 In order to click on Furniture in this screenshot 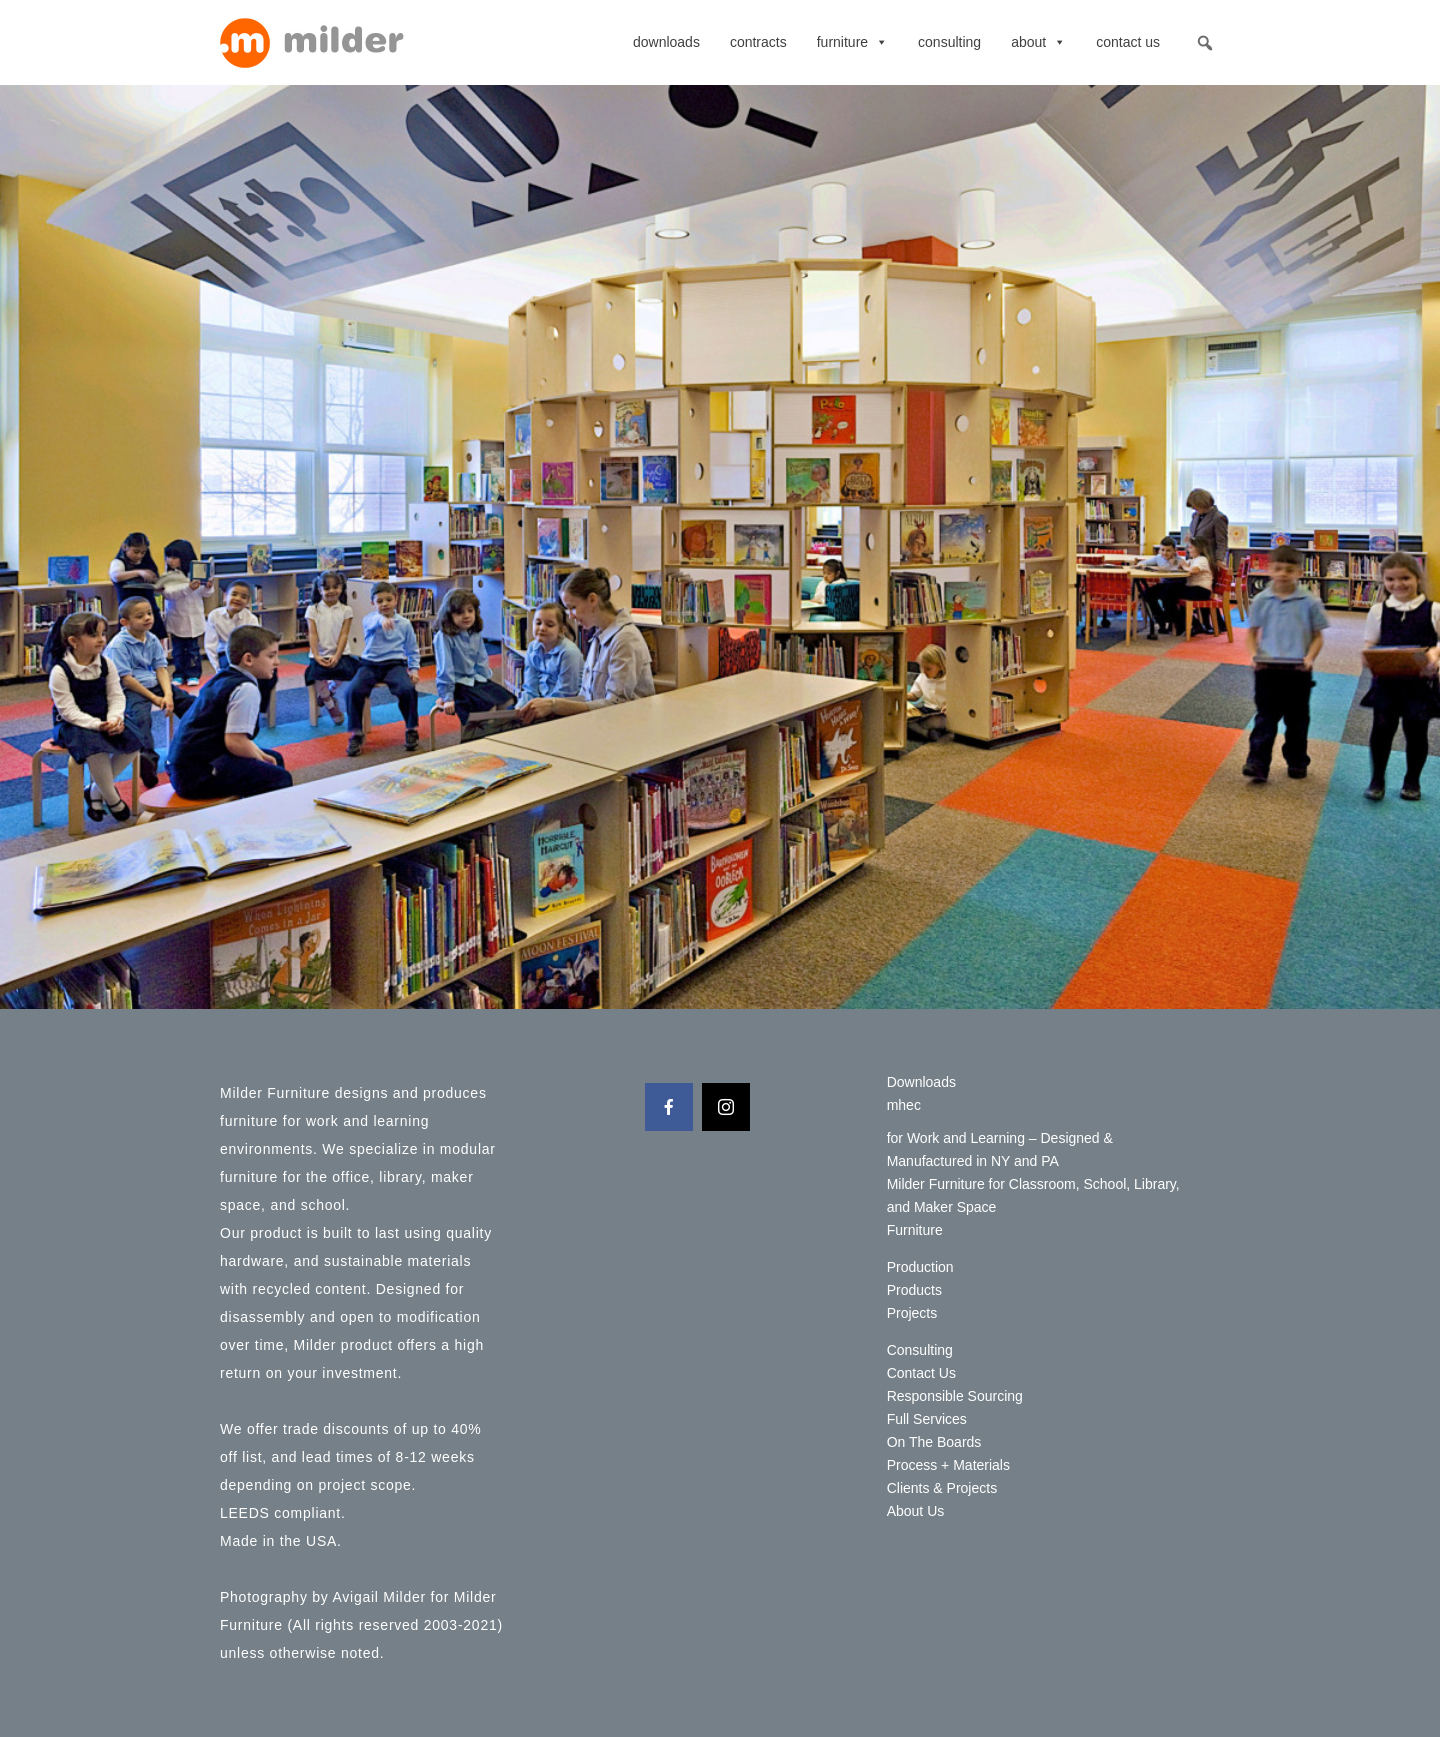, I will do `click(852, 42)`.